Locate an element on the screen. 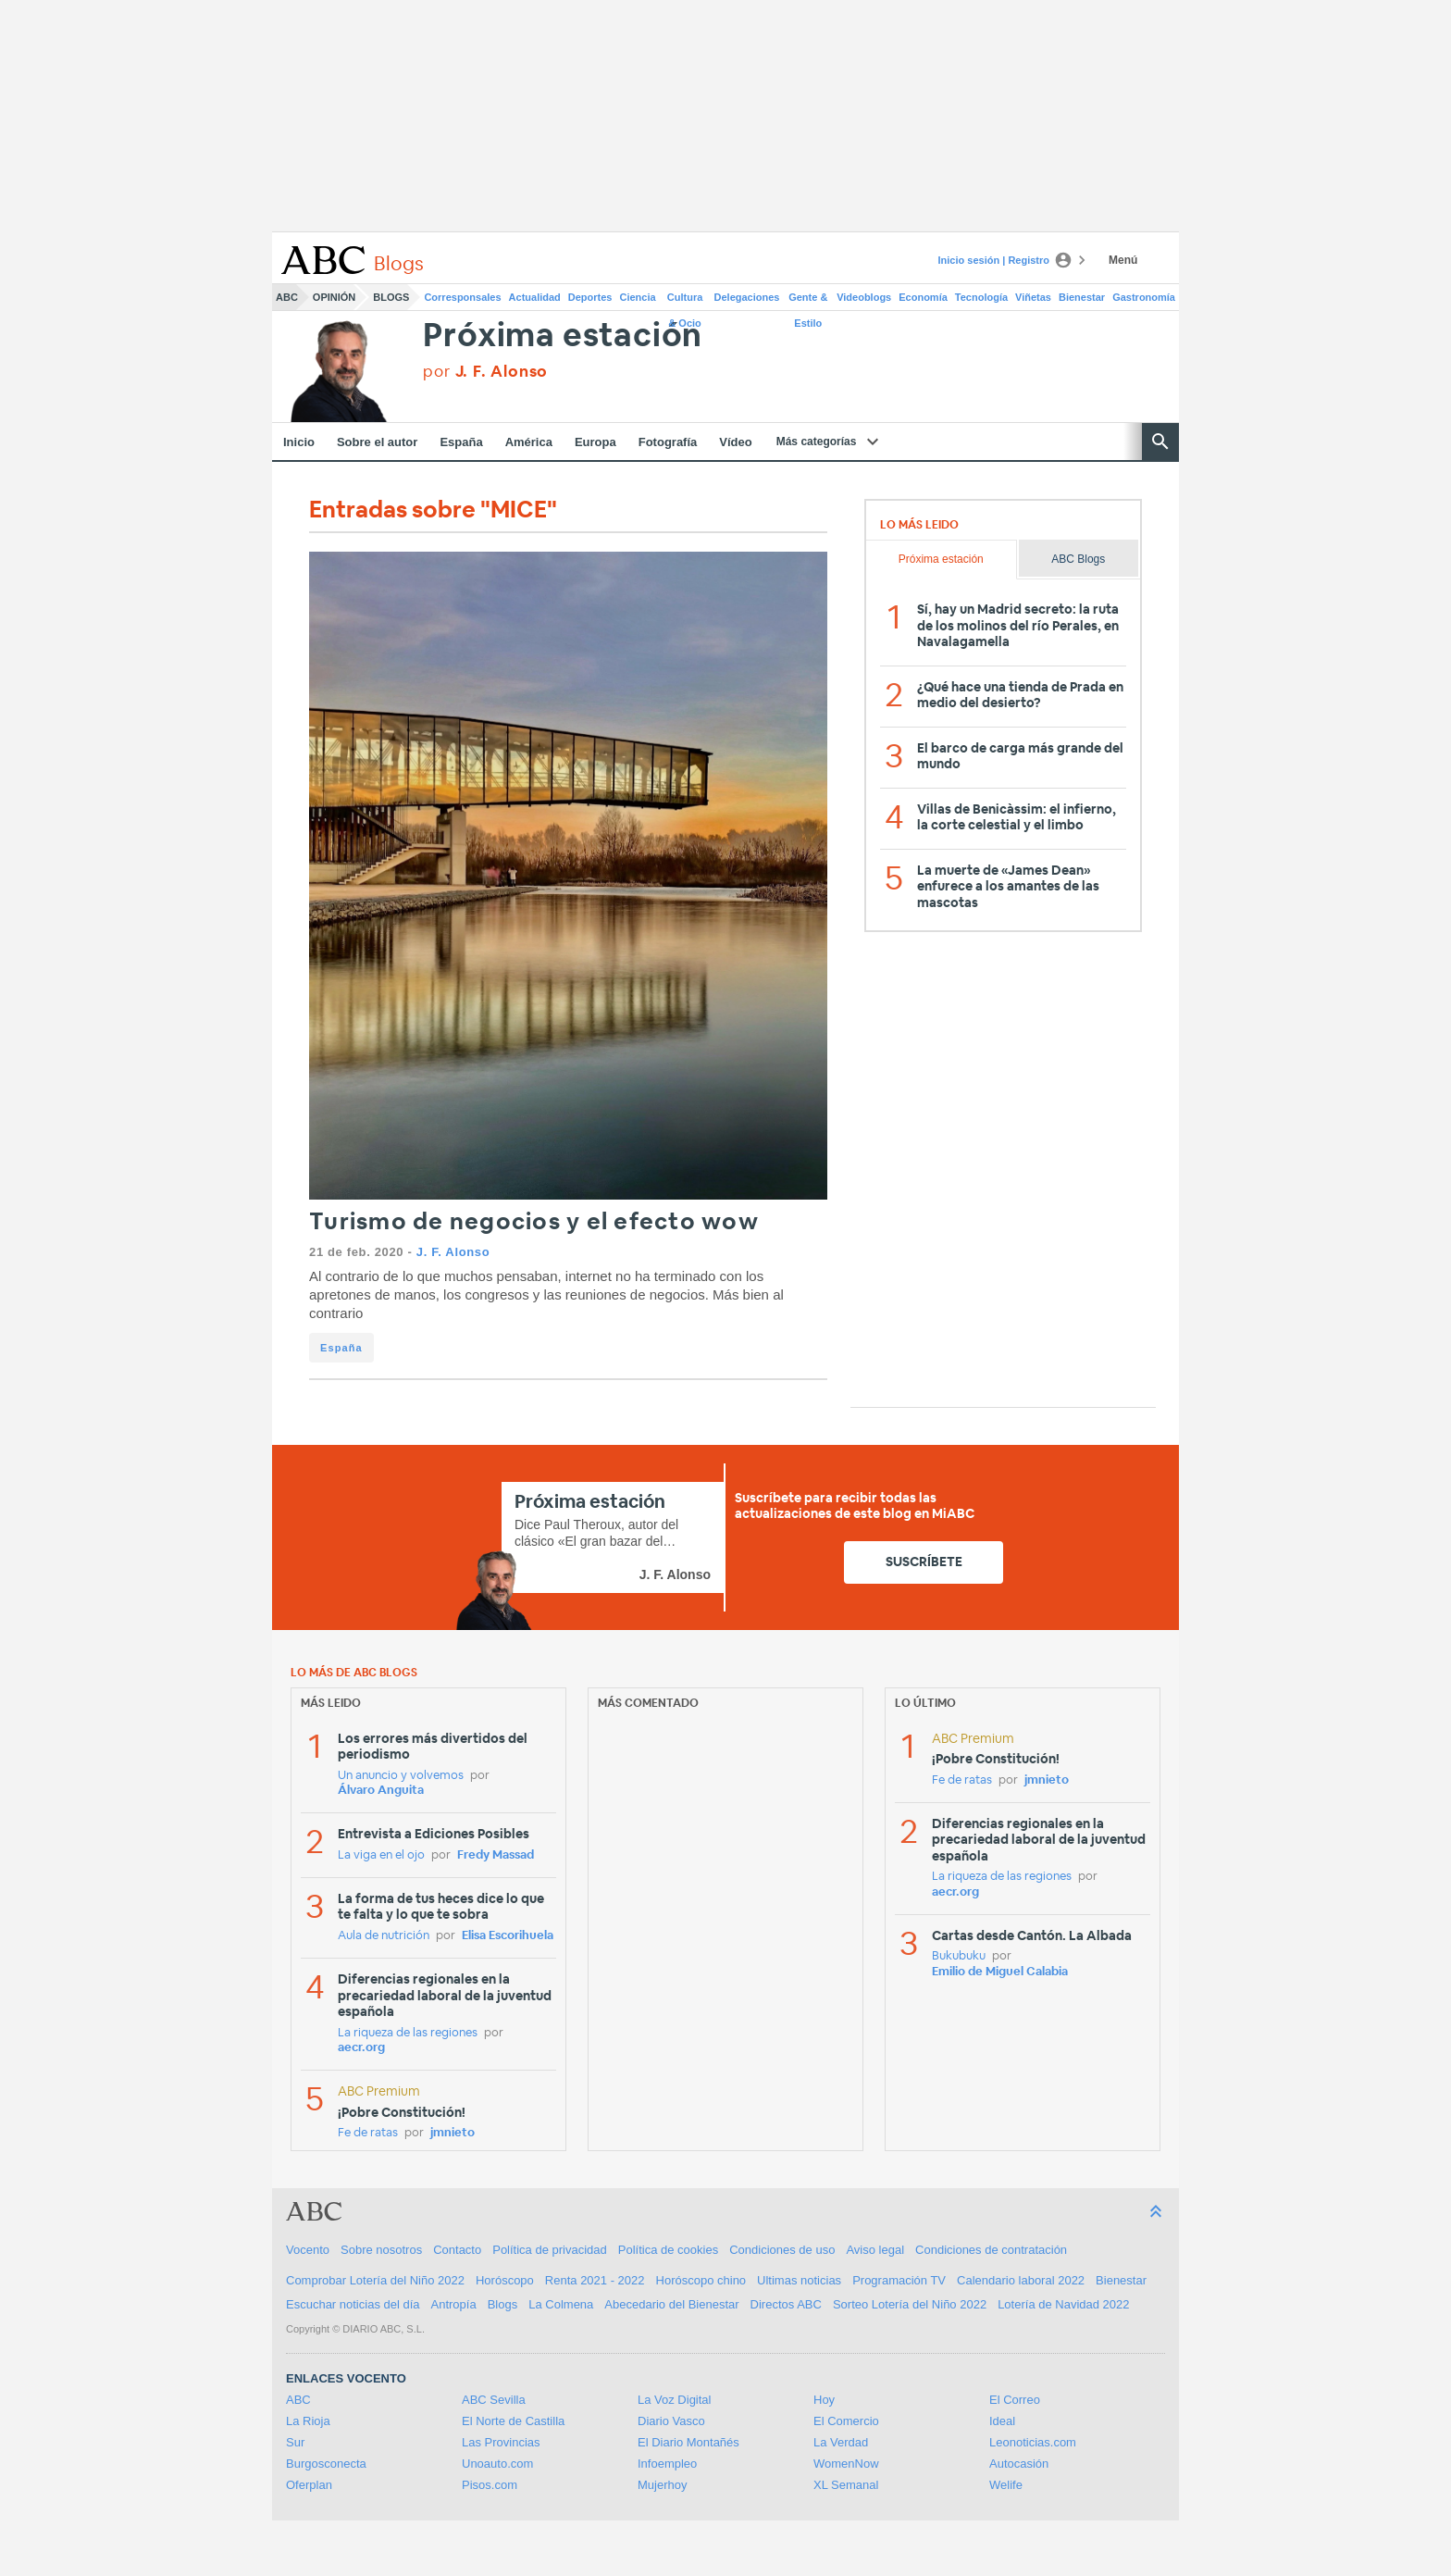 This screenshot has width=1451, height=2576. La Verdad is located at coordinates (840, 2442).